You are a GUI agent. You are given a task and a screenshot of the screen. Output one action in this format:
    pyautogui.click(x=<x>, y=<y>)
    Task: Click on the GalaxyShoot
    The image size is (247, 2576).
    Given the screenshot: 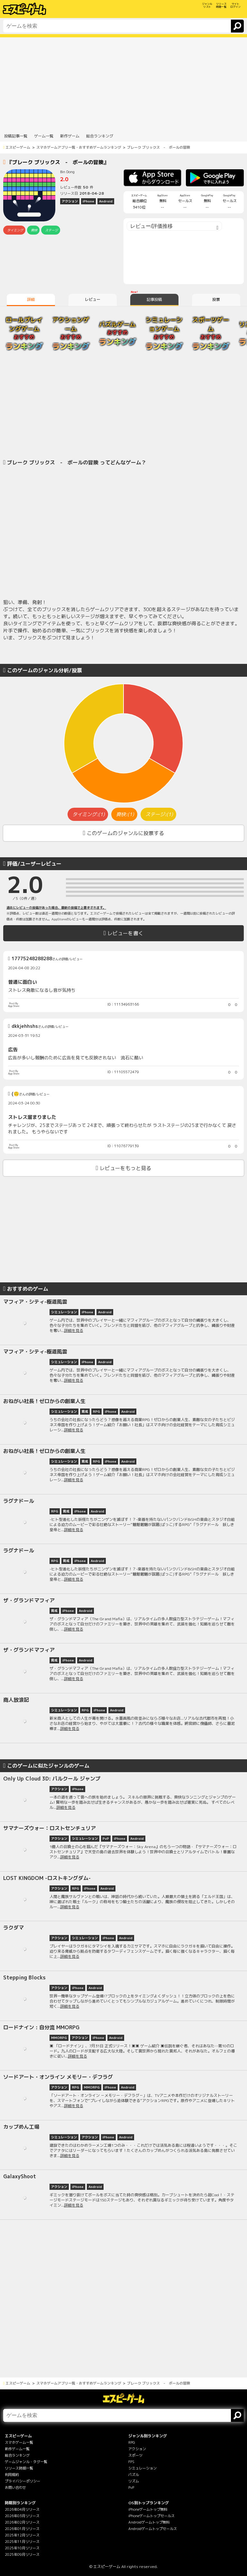 What is the action you would take?
    pyautogui.click(x=19, y=2176)
    